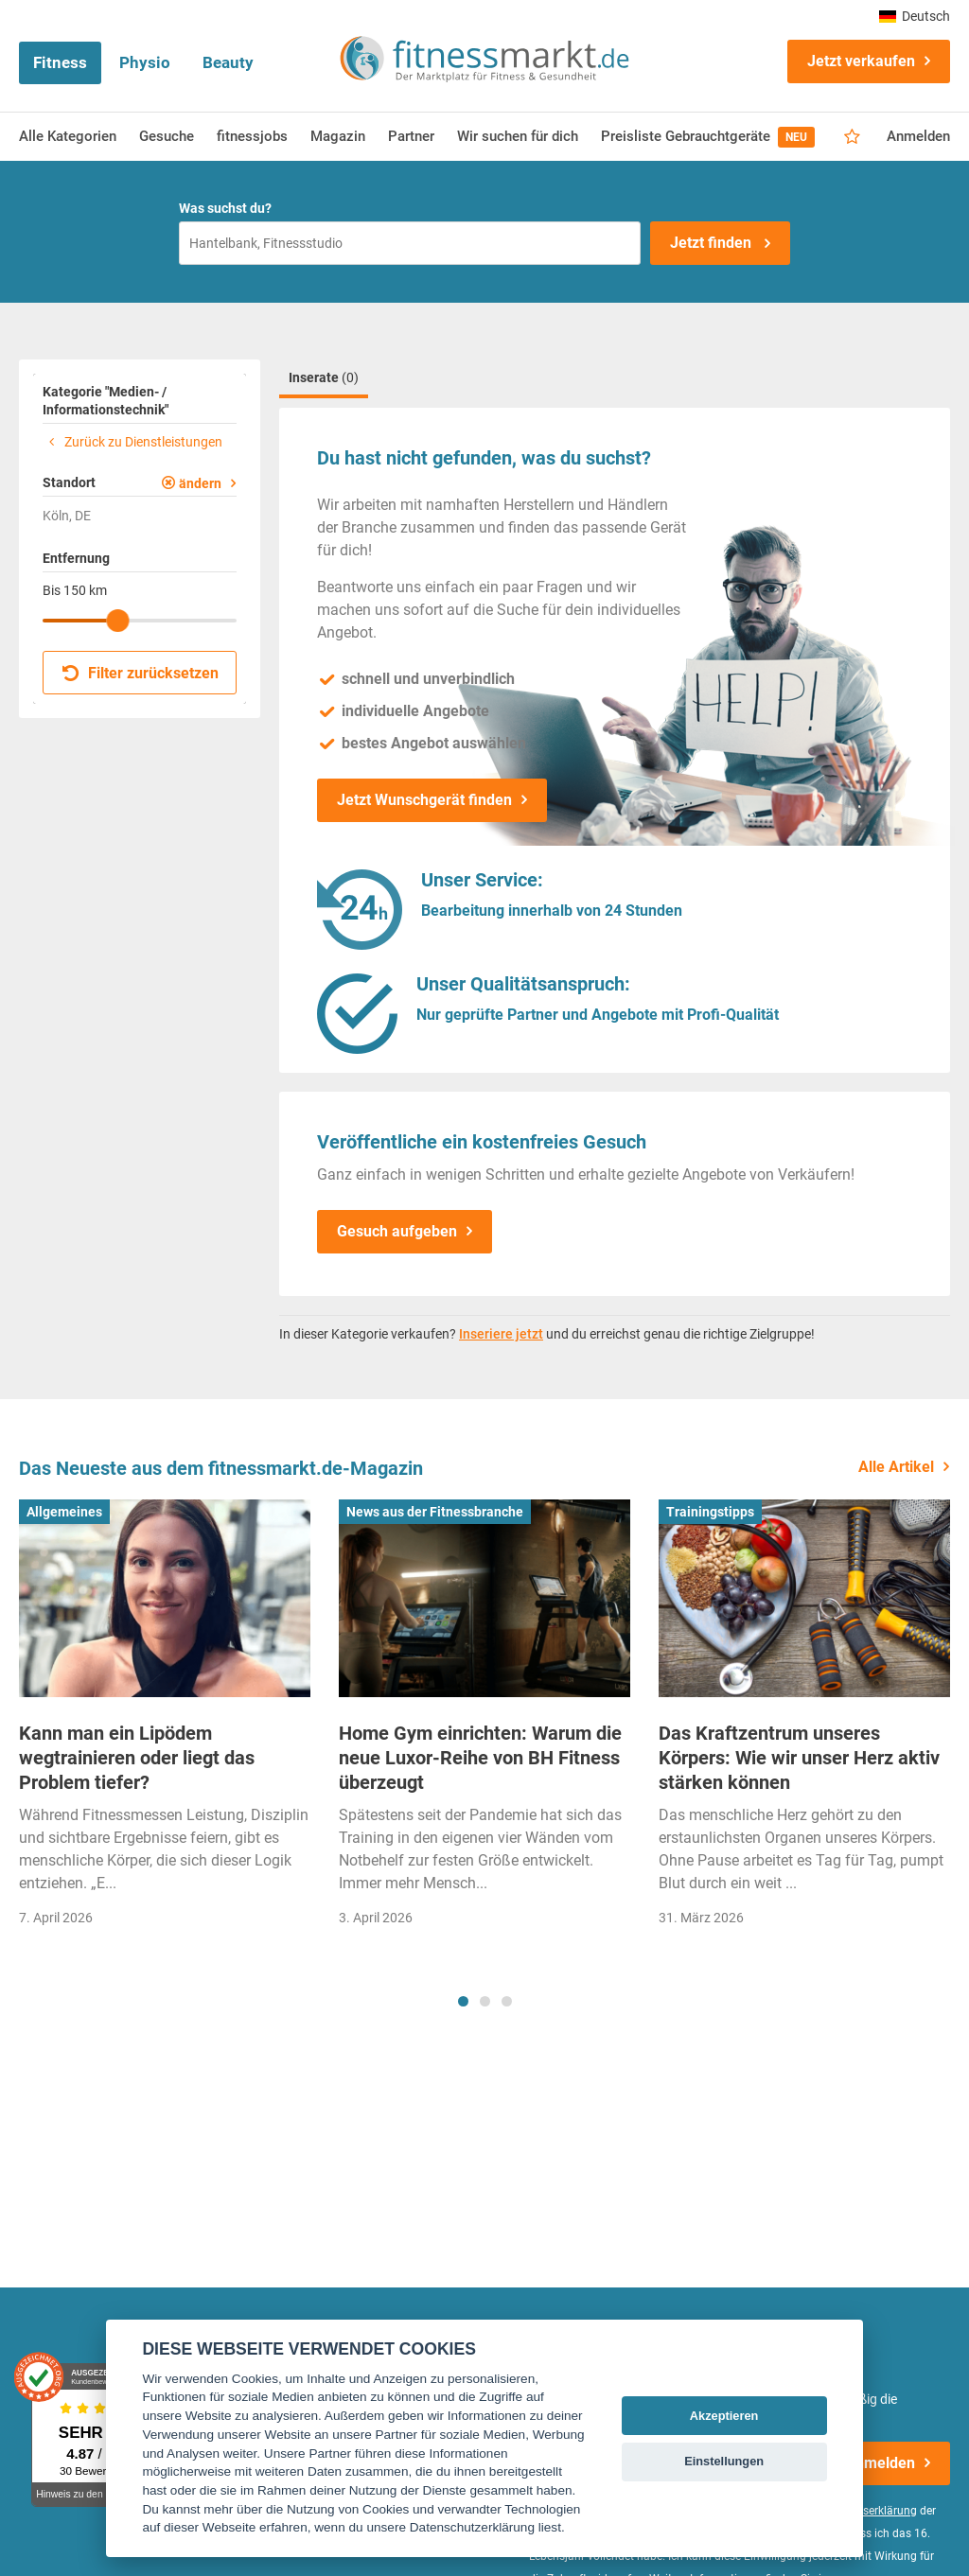 This screenshot has width=969, height=2576. What do you see at coordinates (710, 1511) in the screenshot?
I see `Trainingstipps` at bounding box center [710, 1511].